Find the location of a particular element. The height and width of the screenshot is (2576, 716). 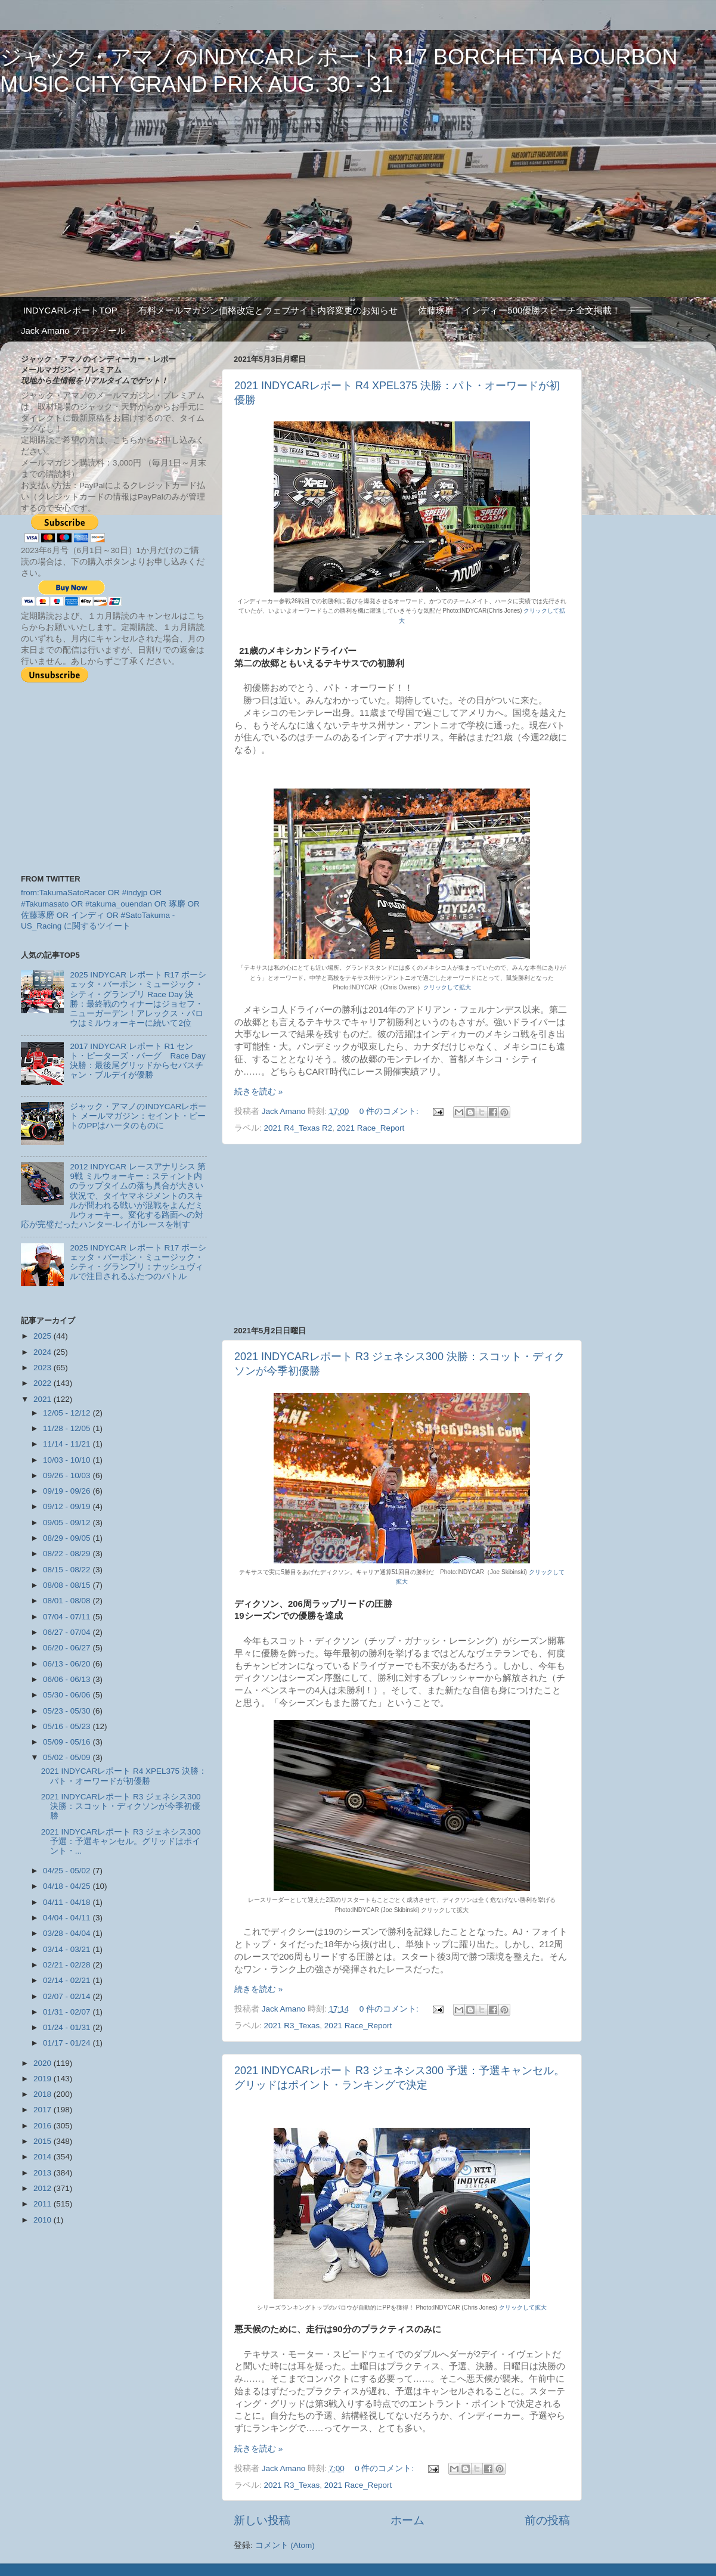

07/04 - 07/11 is located at coordinates (67, 1616).